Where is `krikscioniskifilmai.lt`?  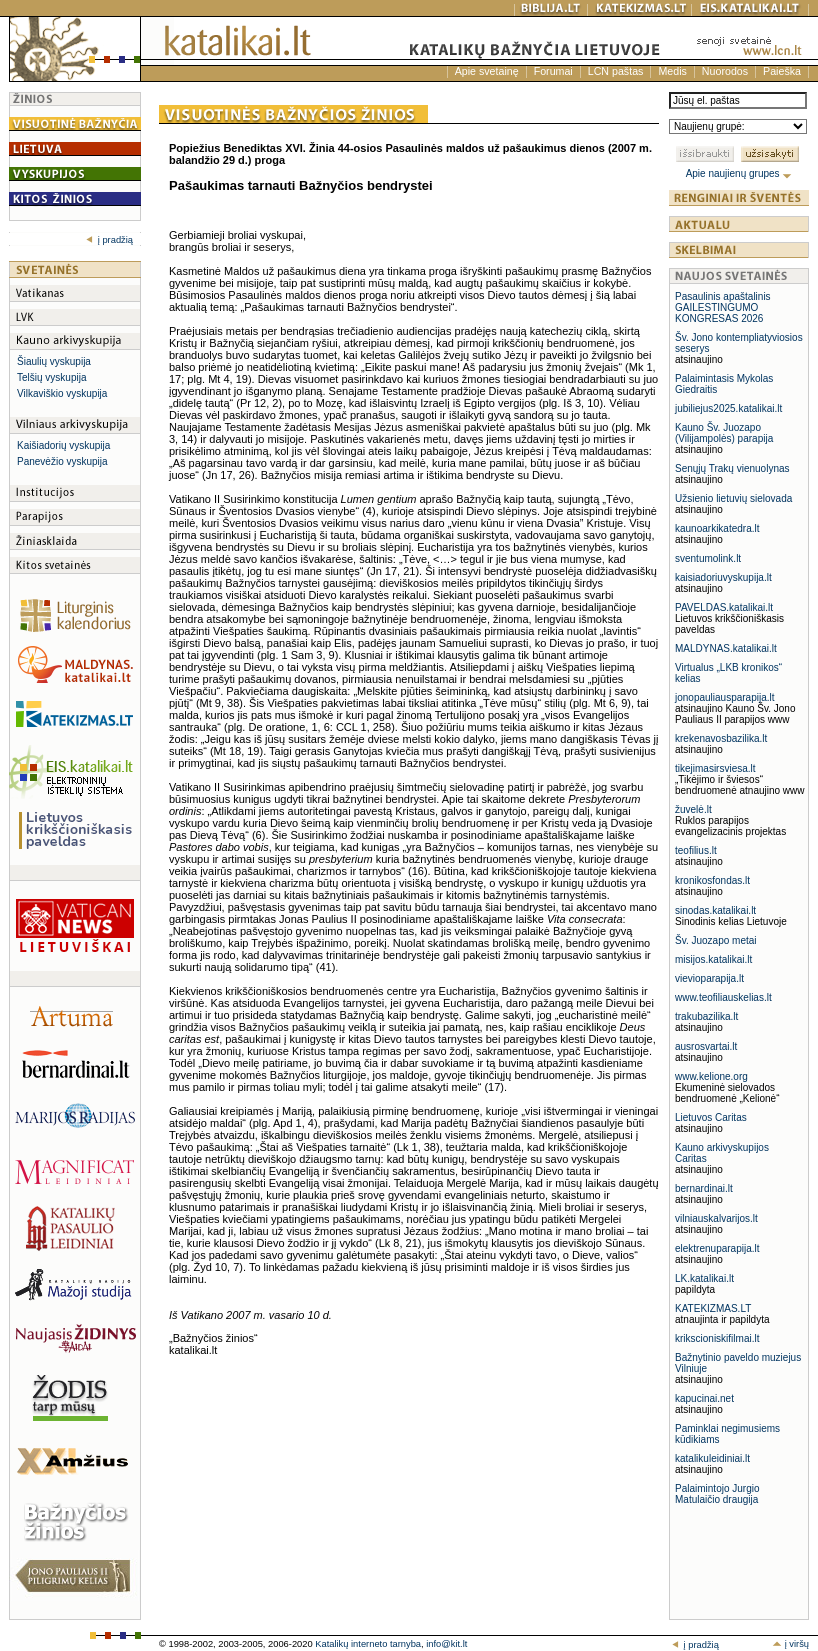 krikscioniskifilmai.lt is located at coordinates (717, 1338).